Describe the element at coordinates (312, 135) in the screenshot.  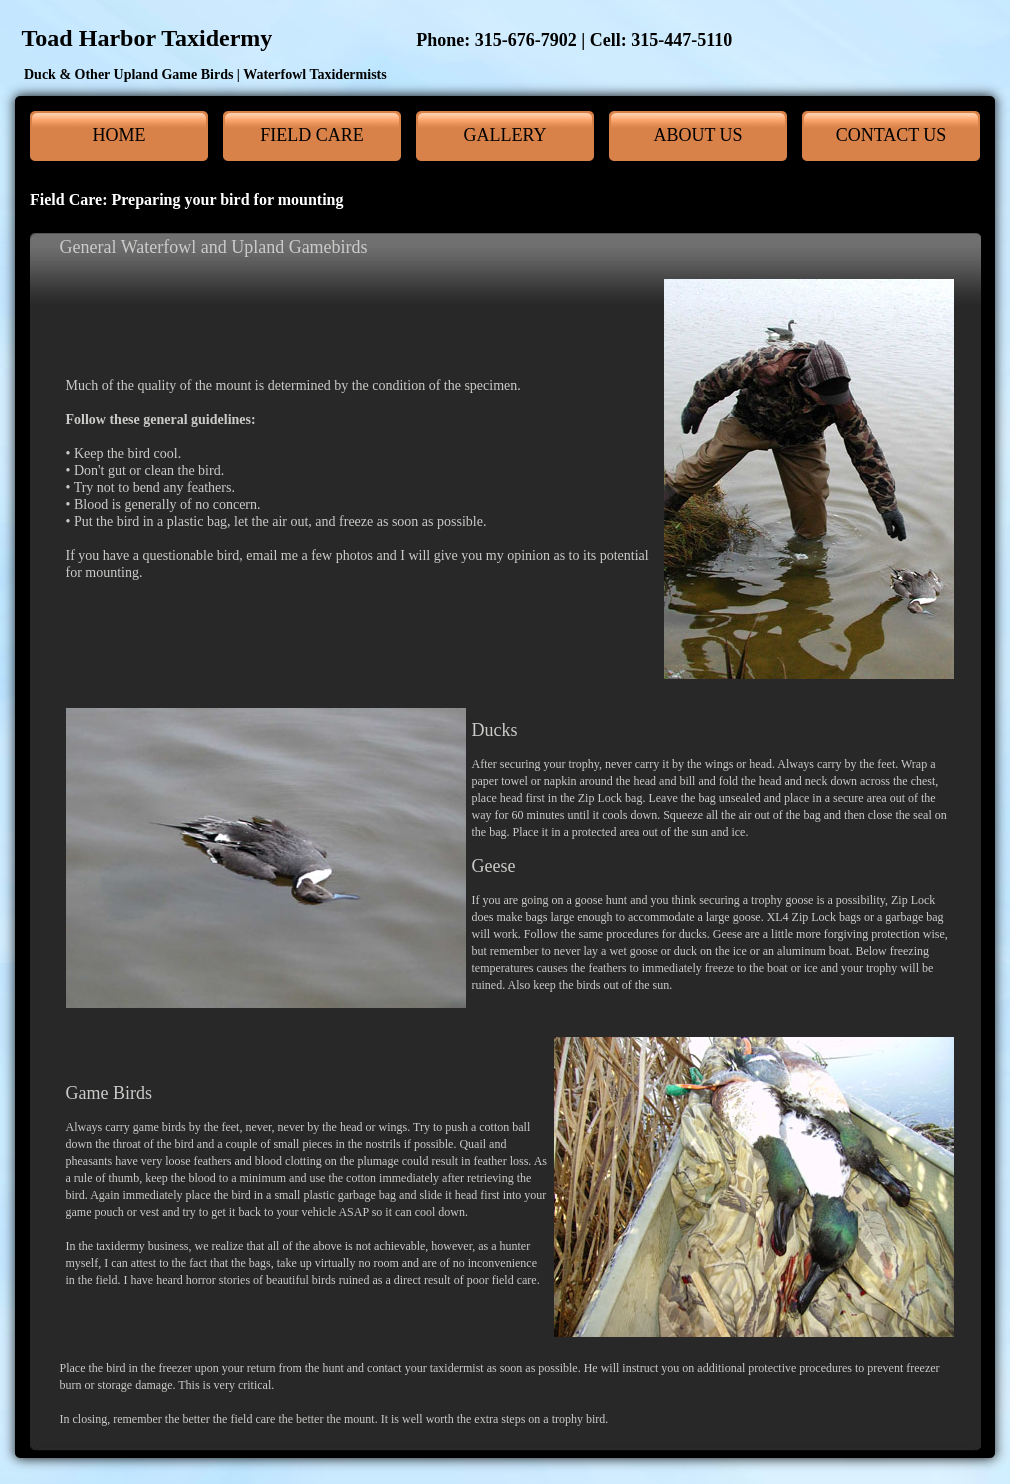
I see `Field Care` at that location.